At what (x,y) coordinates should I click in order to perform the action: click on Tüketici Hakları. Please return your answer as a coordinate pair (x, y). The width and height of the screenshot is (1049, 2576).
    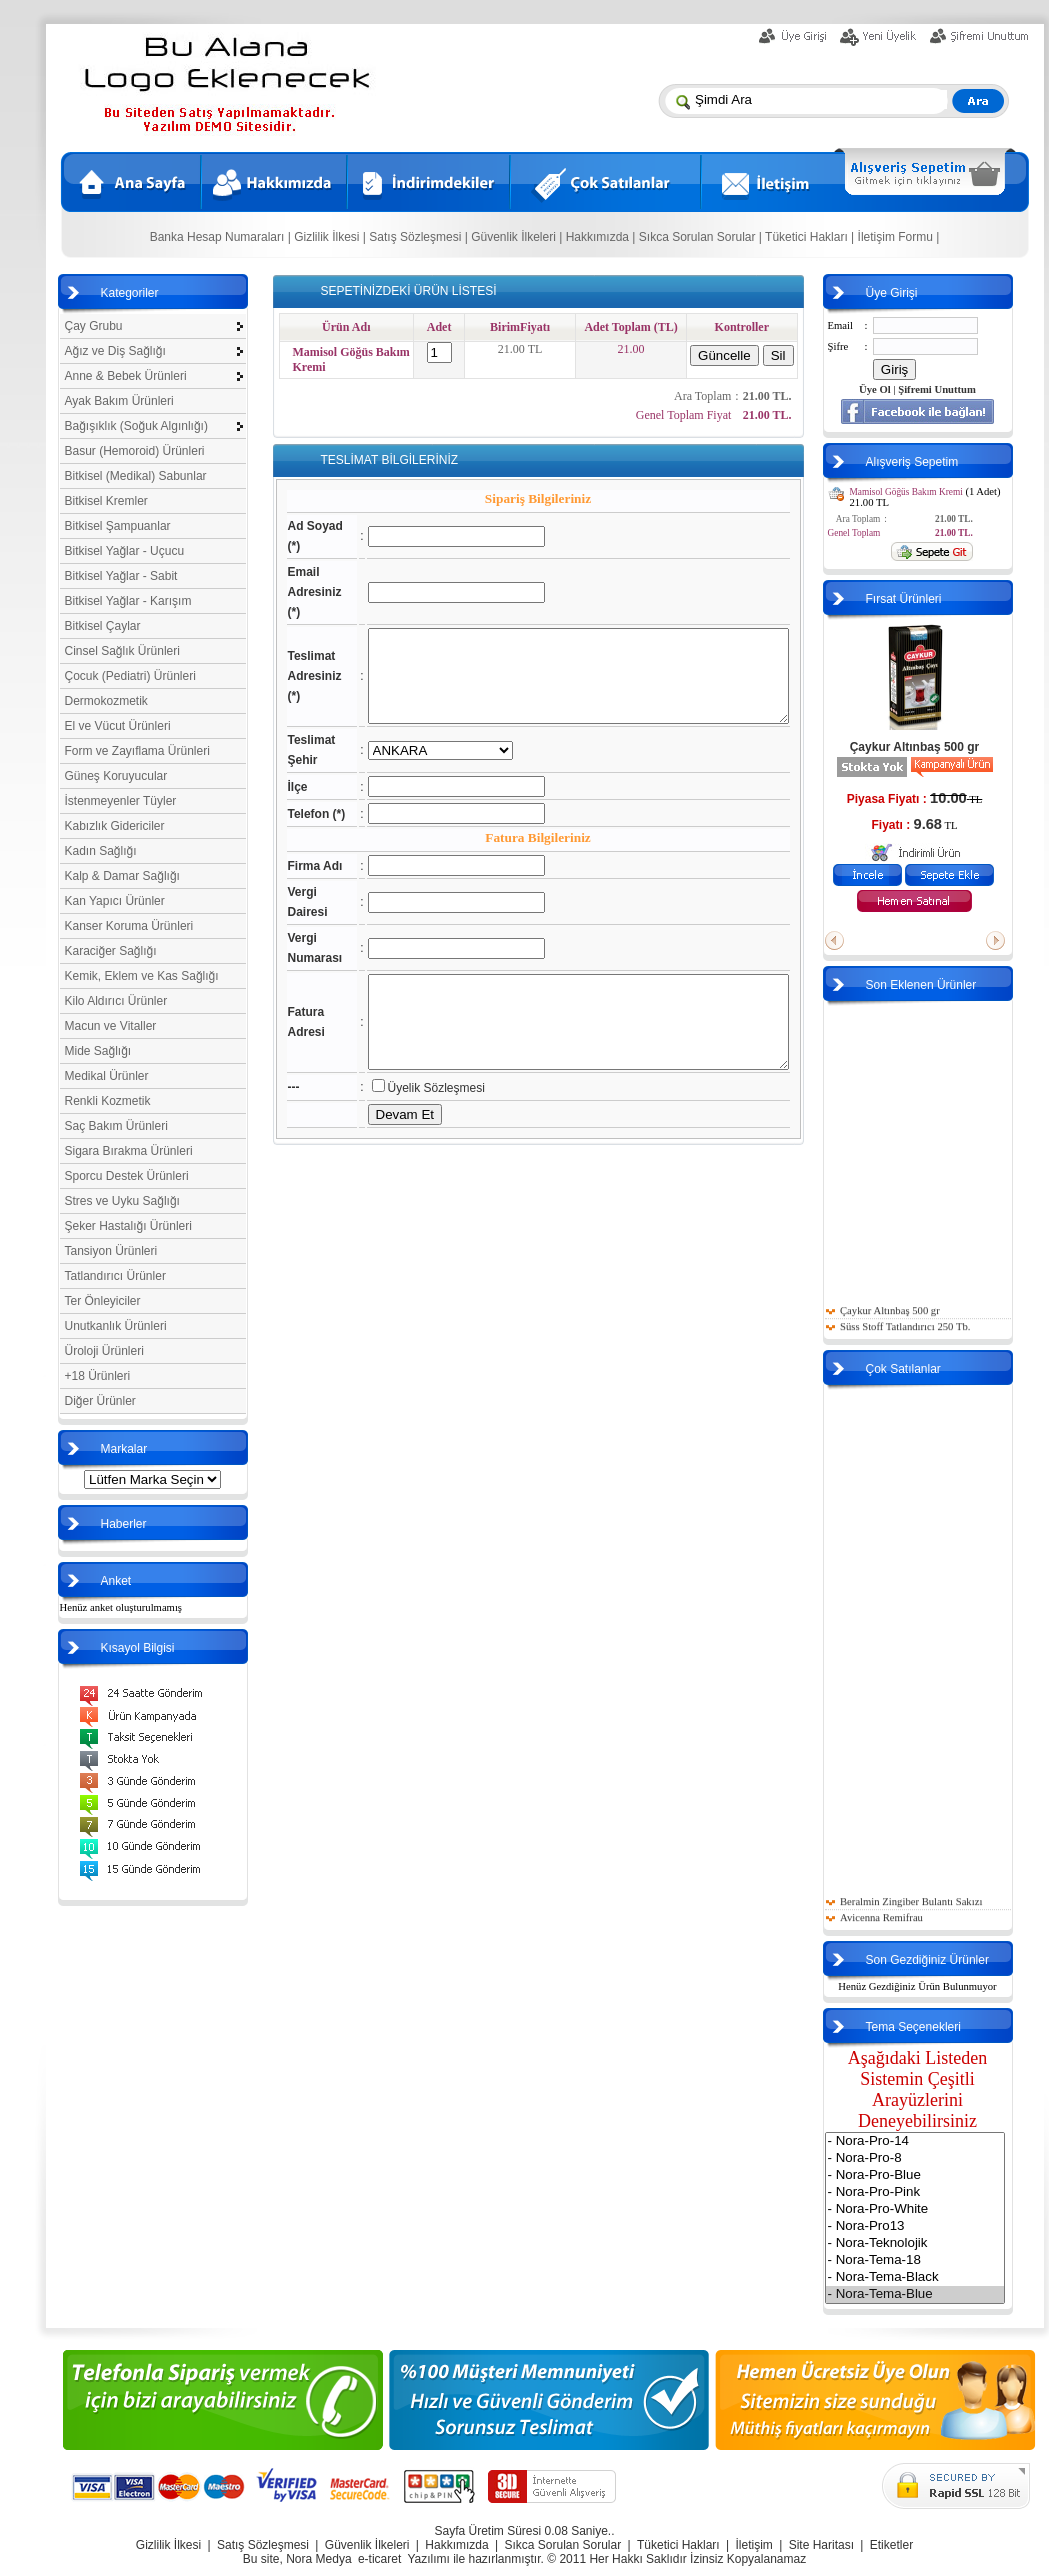
    Looking at the image, I should click on (812, 237).